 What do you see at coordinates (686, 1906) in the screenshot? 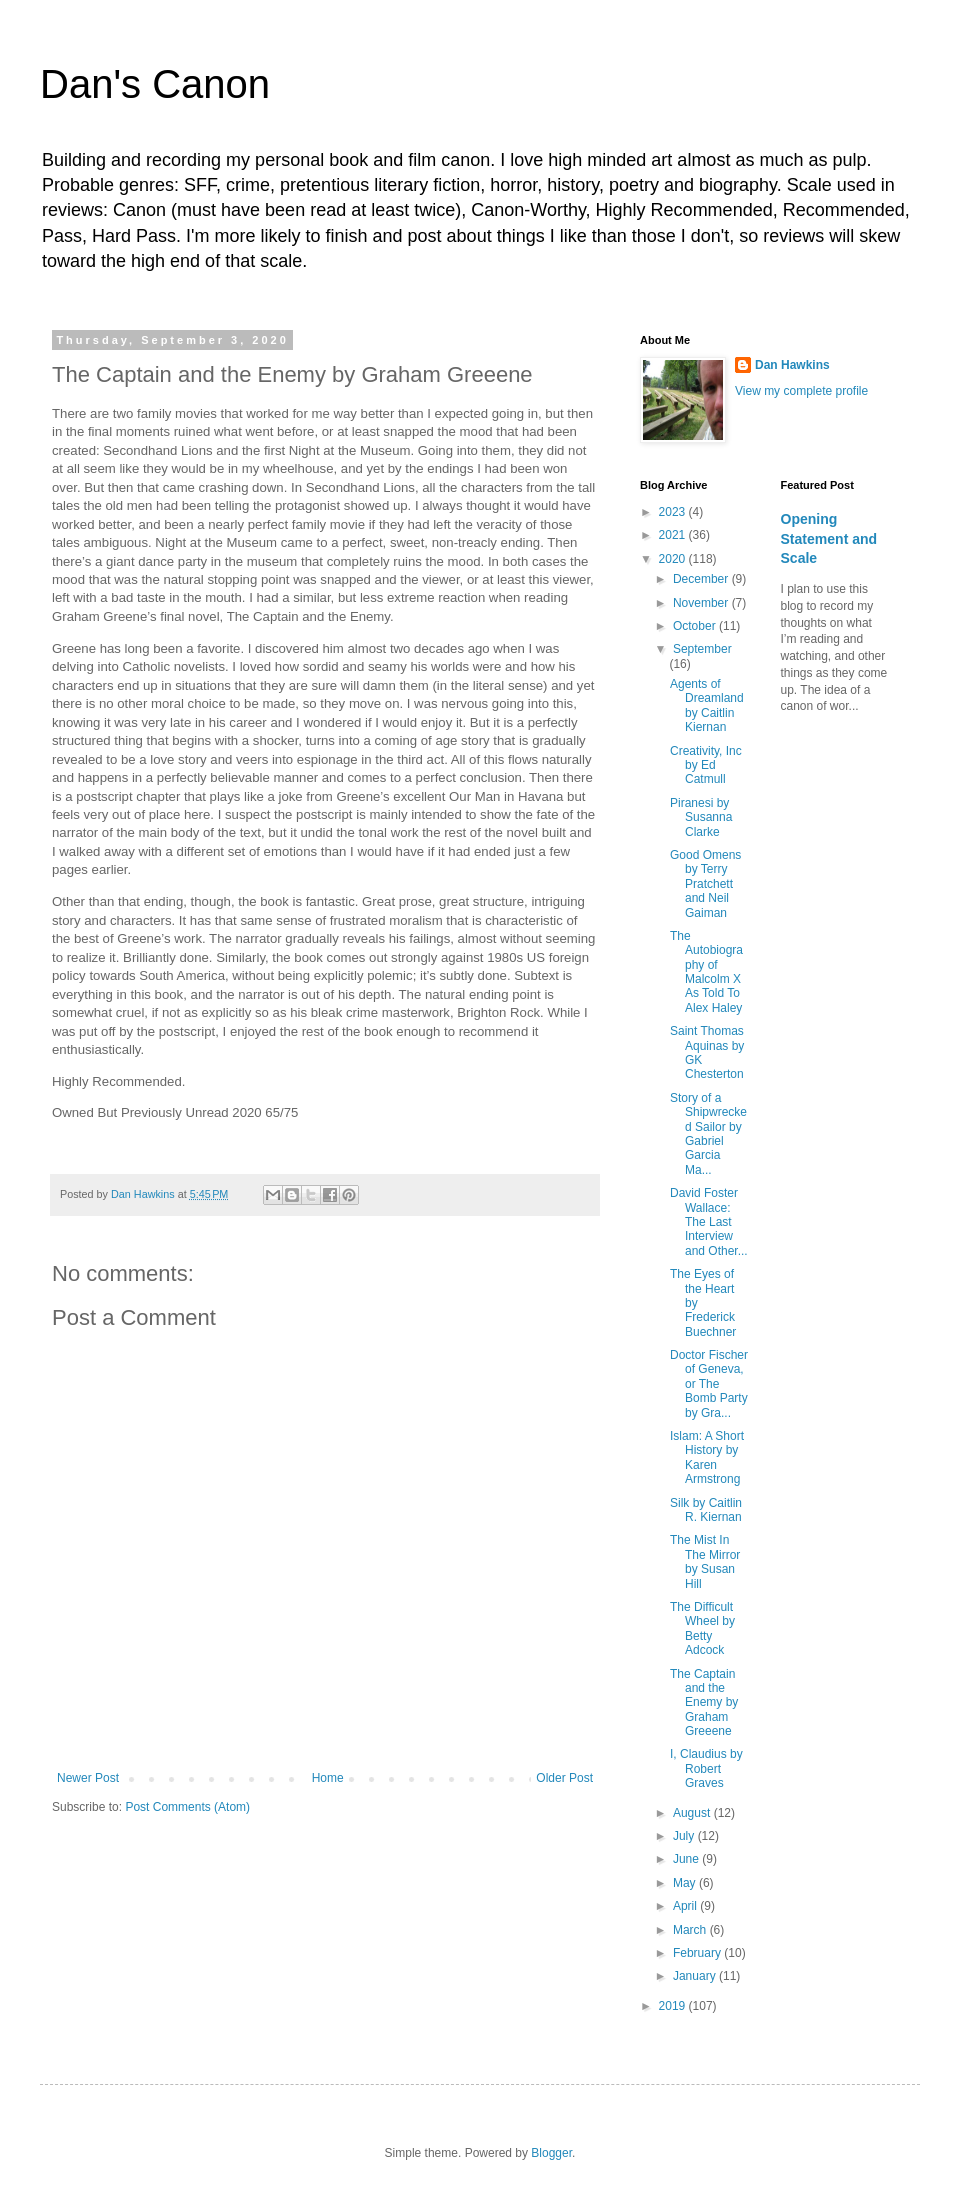
I see `April` at bounding box center [686, 1906].